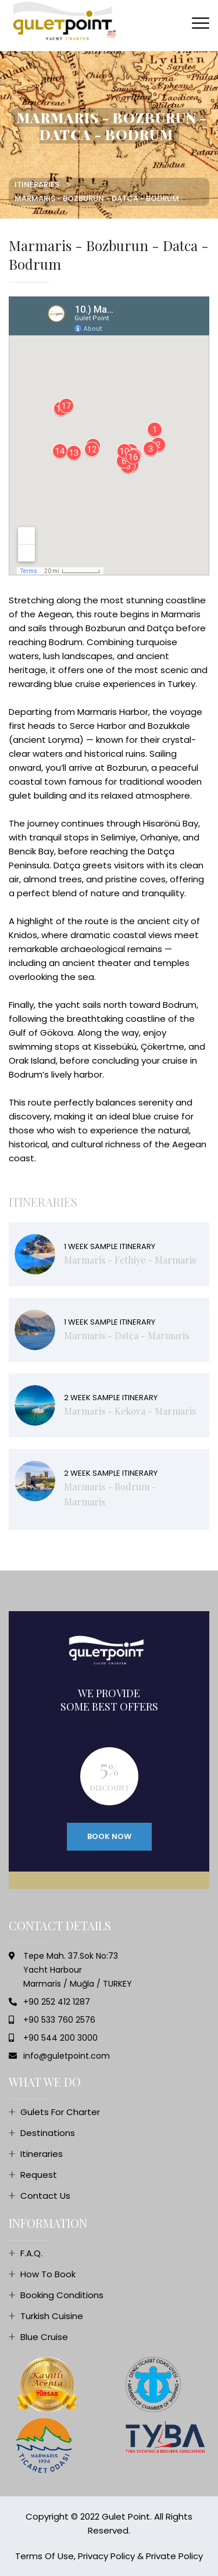 This screenshot has height=2576, width=218. What do you see at coordinates (130, 1411) in the screenshot?
I see `Marmaris - Kekova - Marmaris` at bounding box center [130, 1411].